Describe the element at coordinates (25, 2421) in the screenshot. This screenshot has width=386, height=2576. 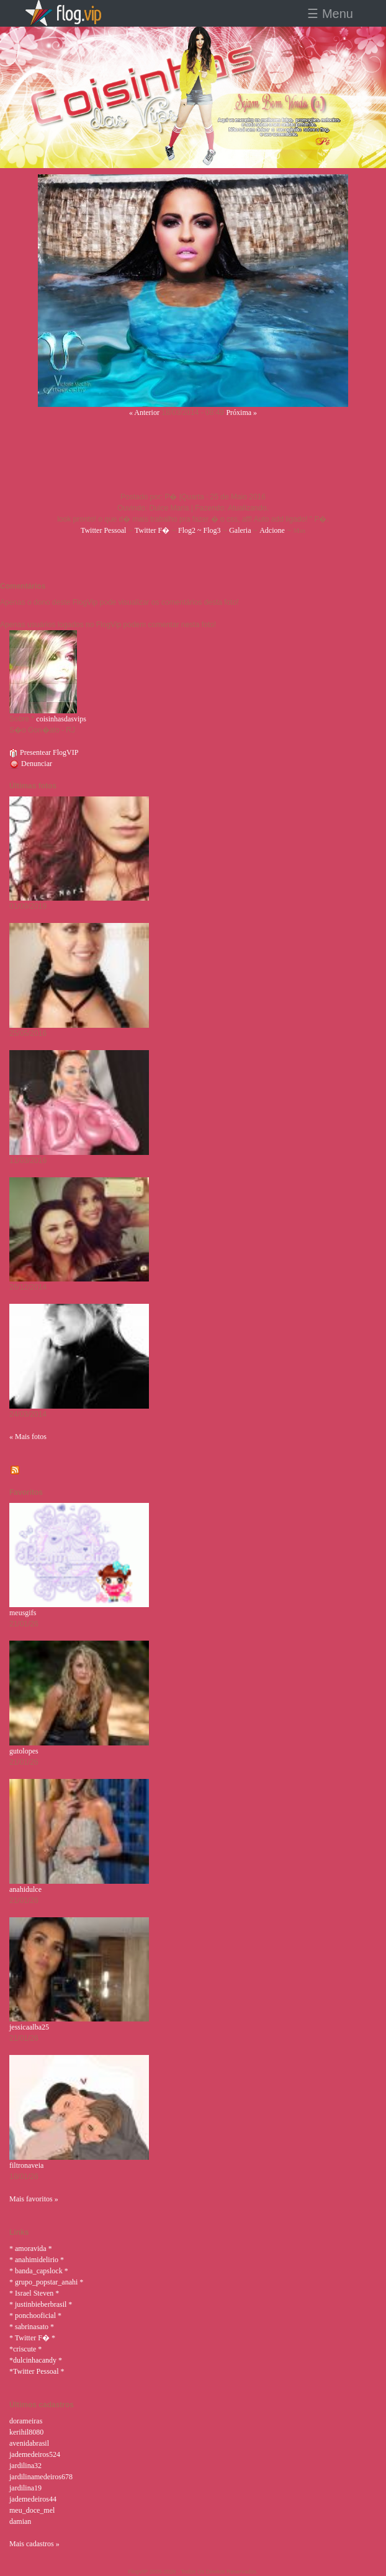
I see `dorameiras` at that location.